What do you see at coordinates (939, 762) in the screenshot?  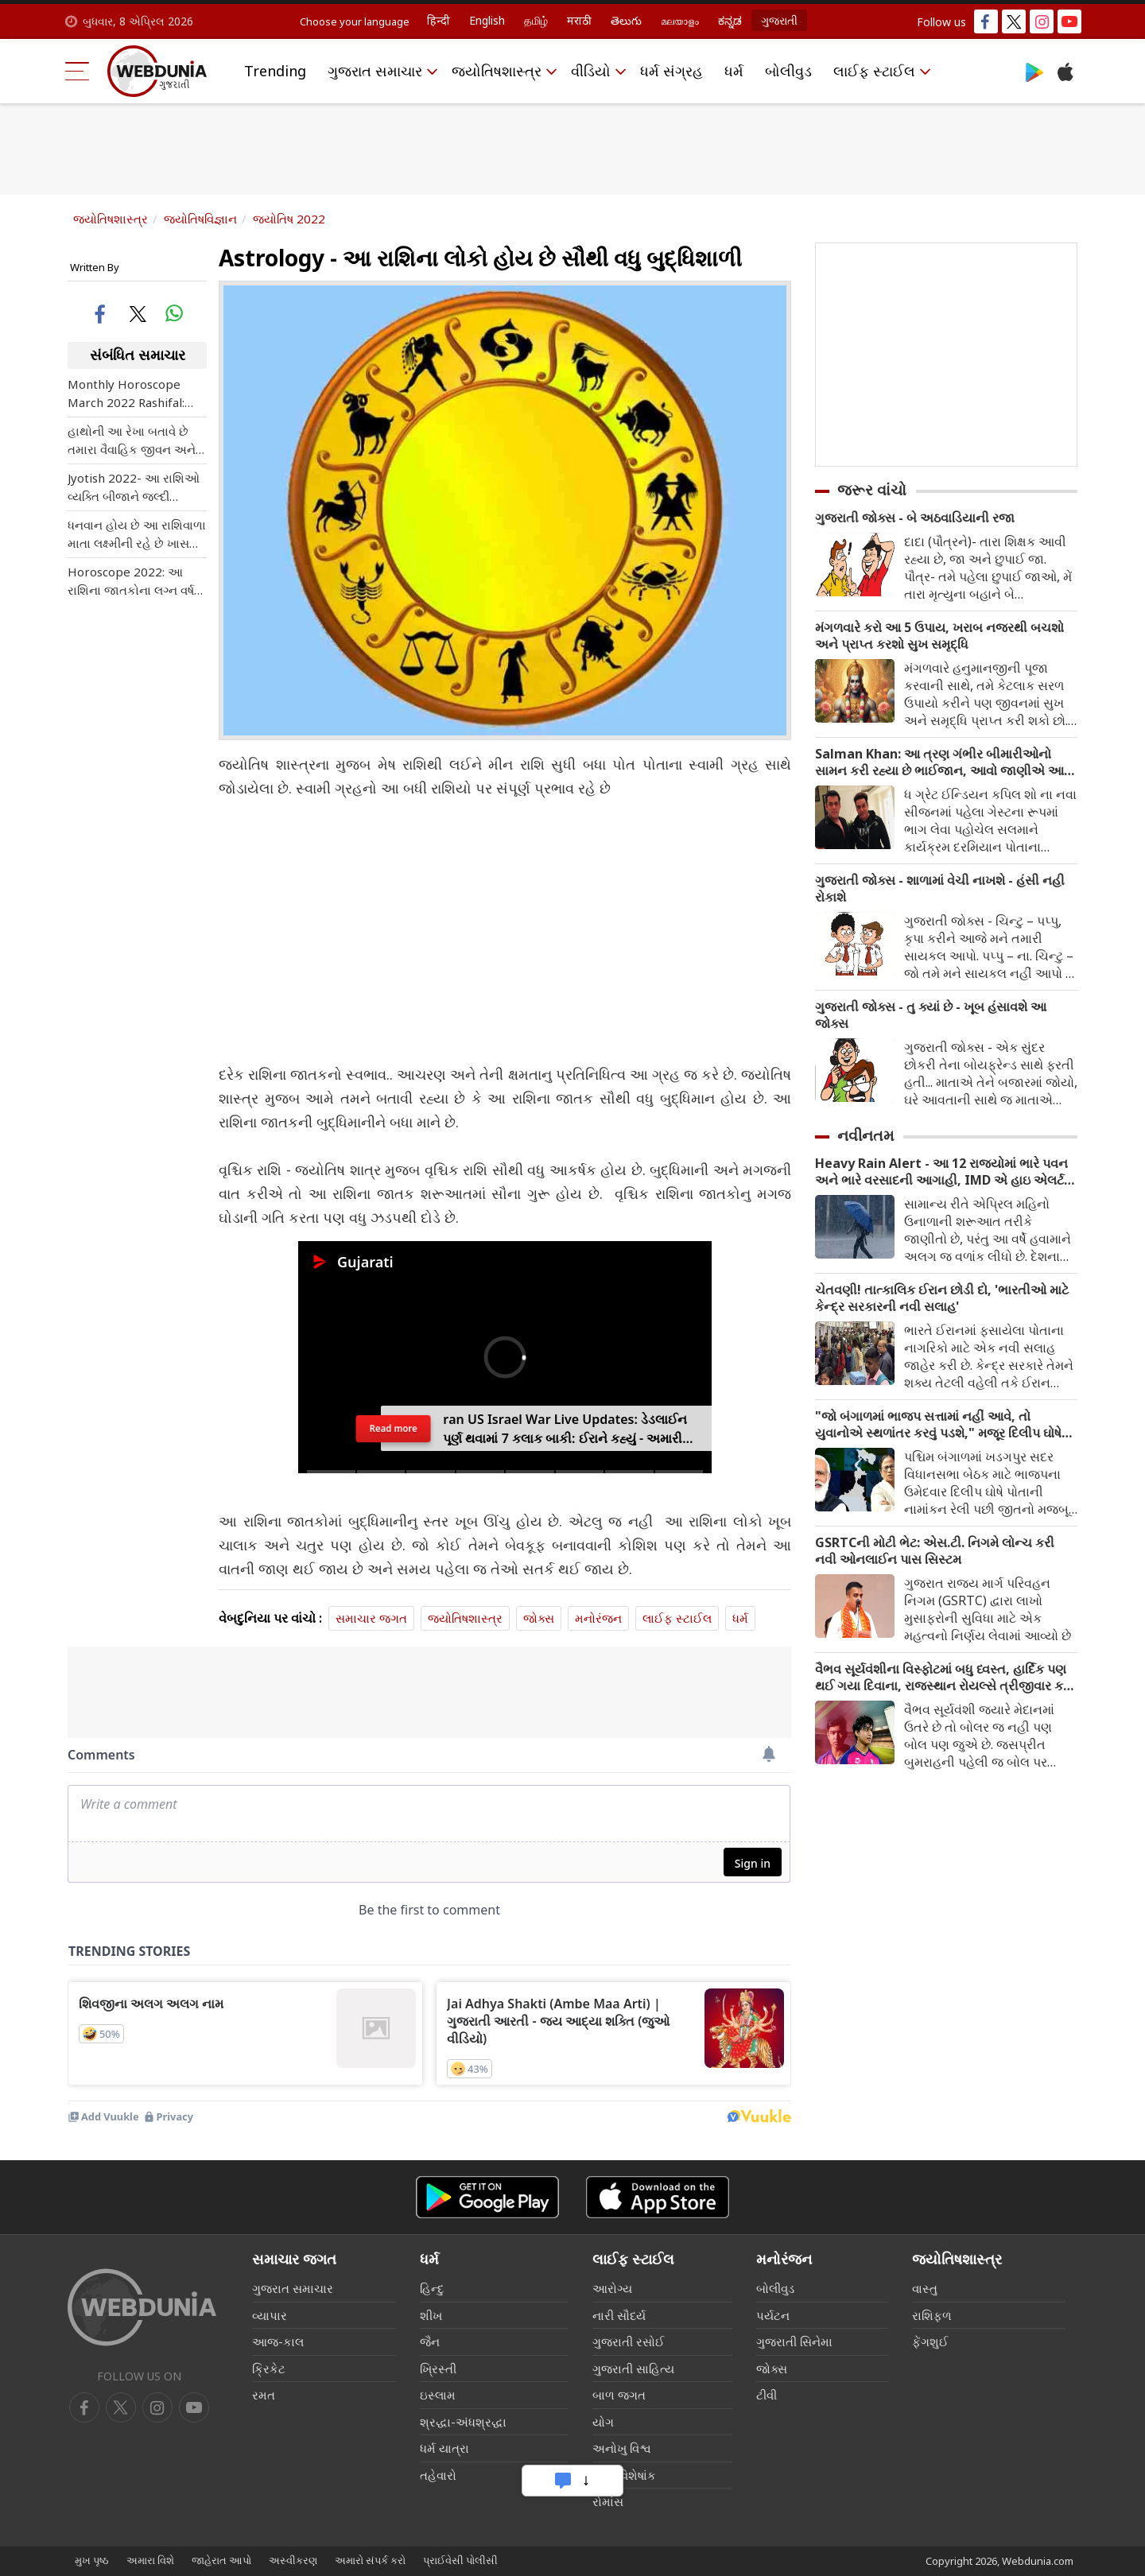 I see `Salman Khan: આ ત્રણ ગંભીર બીમારીઓનો સામન કરી રહ્યા છે ભાઈજાન, આવો જાણીએ આ બીમારી વિશે` at bounding box center [939, 762].